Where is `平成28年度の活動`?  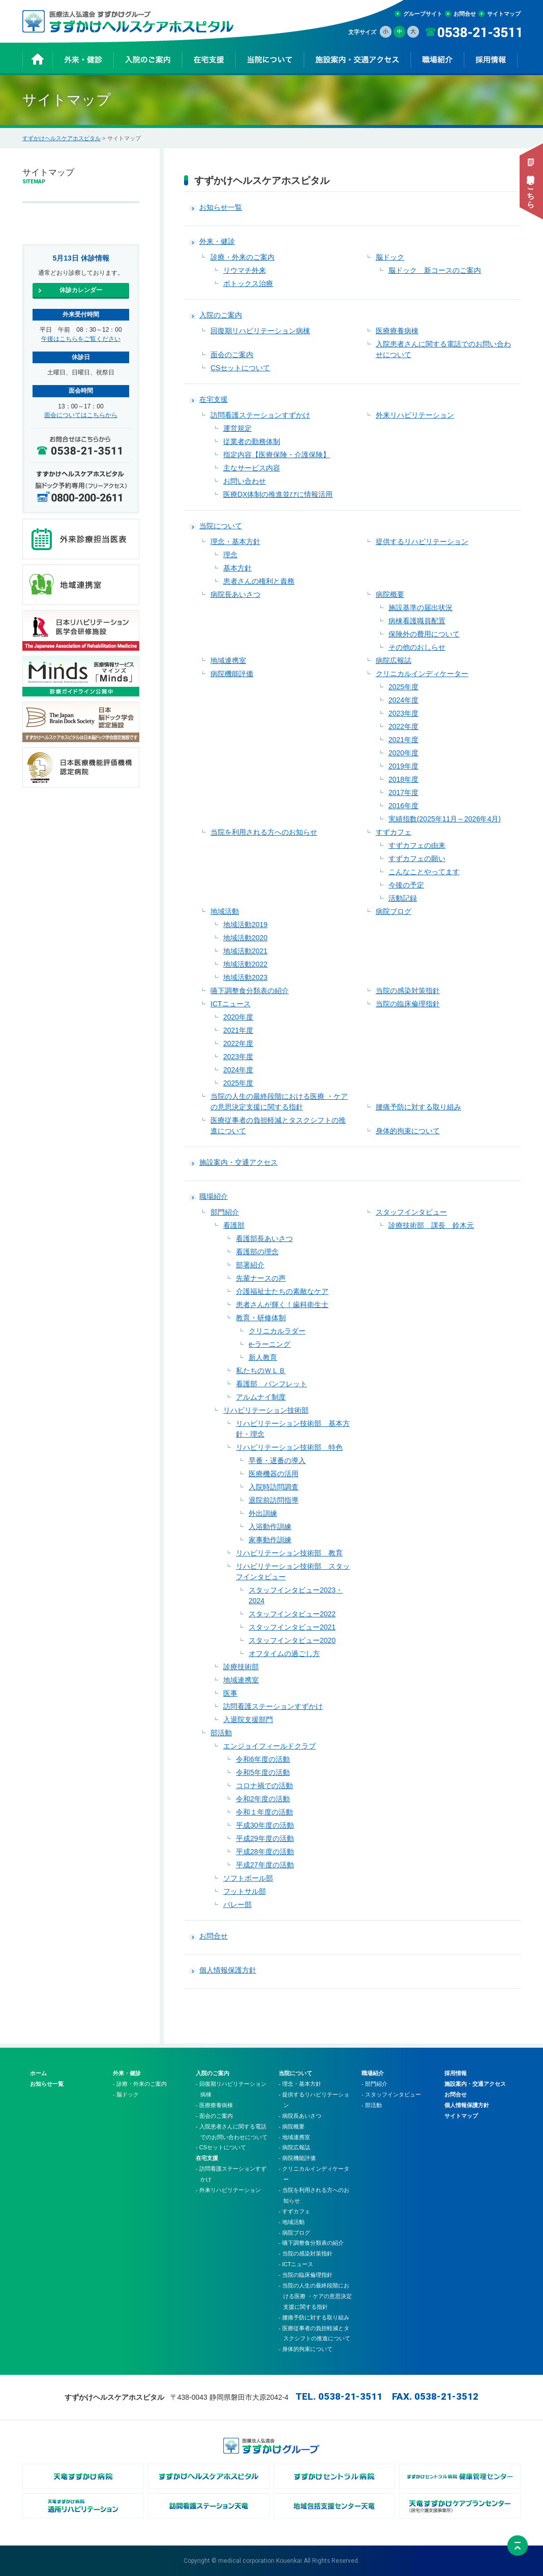
平成28年度の活動 is located at coordinates (265, 1852).